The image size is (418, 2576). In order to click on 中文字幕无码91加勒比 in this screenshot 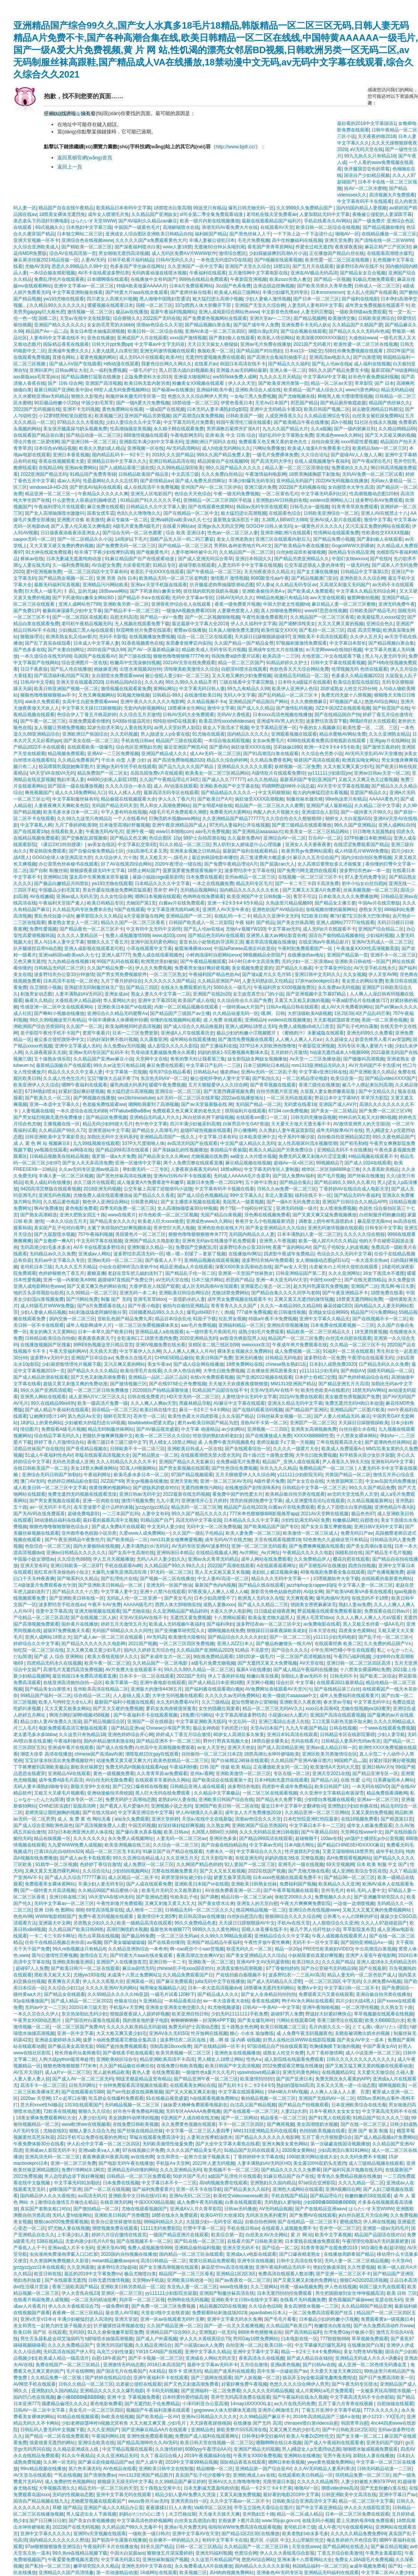, I will do `click(77, 2182)`.